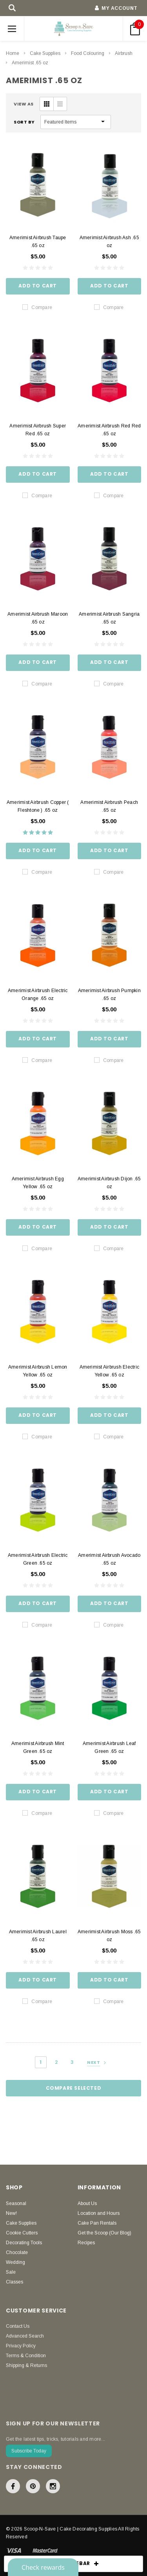  What do you see at coordinates (12, 53) in the screenshot?
I see `Home` at bounding box center [12, 53].